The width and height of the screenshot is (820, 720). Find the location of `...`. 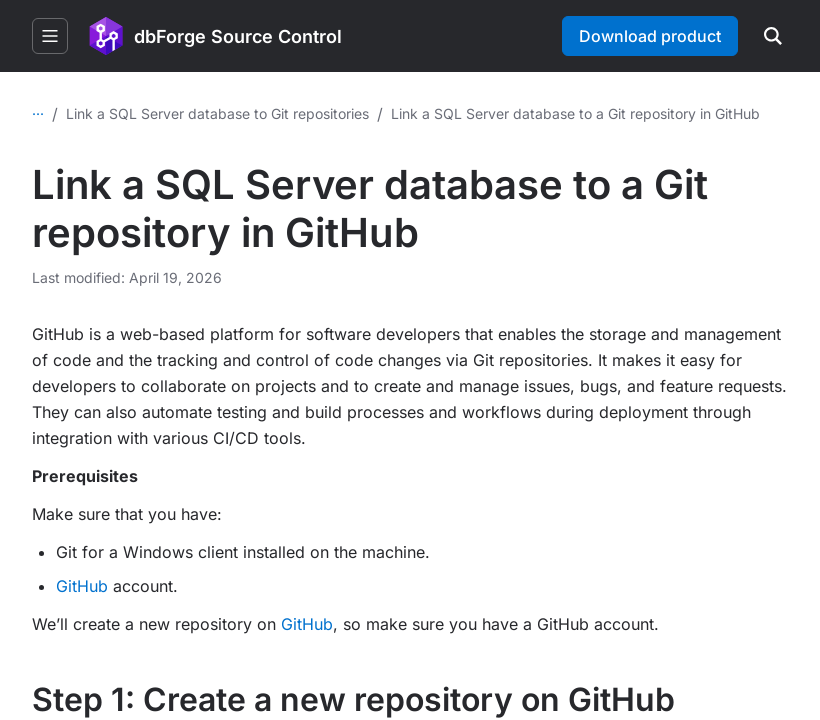

... is located at coordinates (38, 109).